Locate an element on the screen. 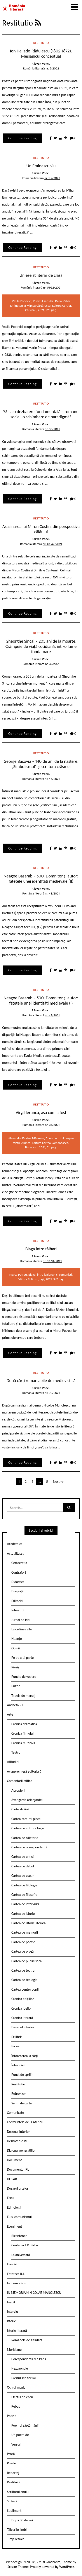  Continue Reading is located at coordinates (22, 138).